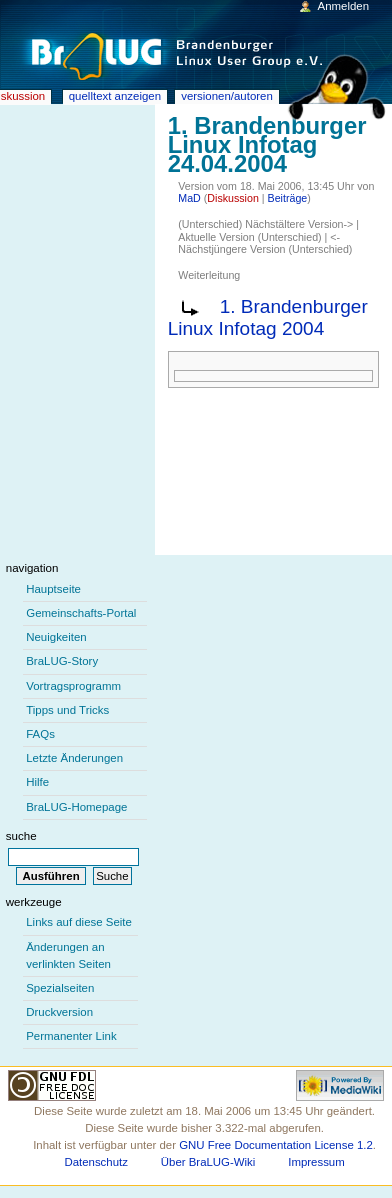 The width and height of the screenshot is (392, 1198). I want to click on Beiträge, so click(288, 198).